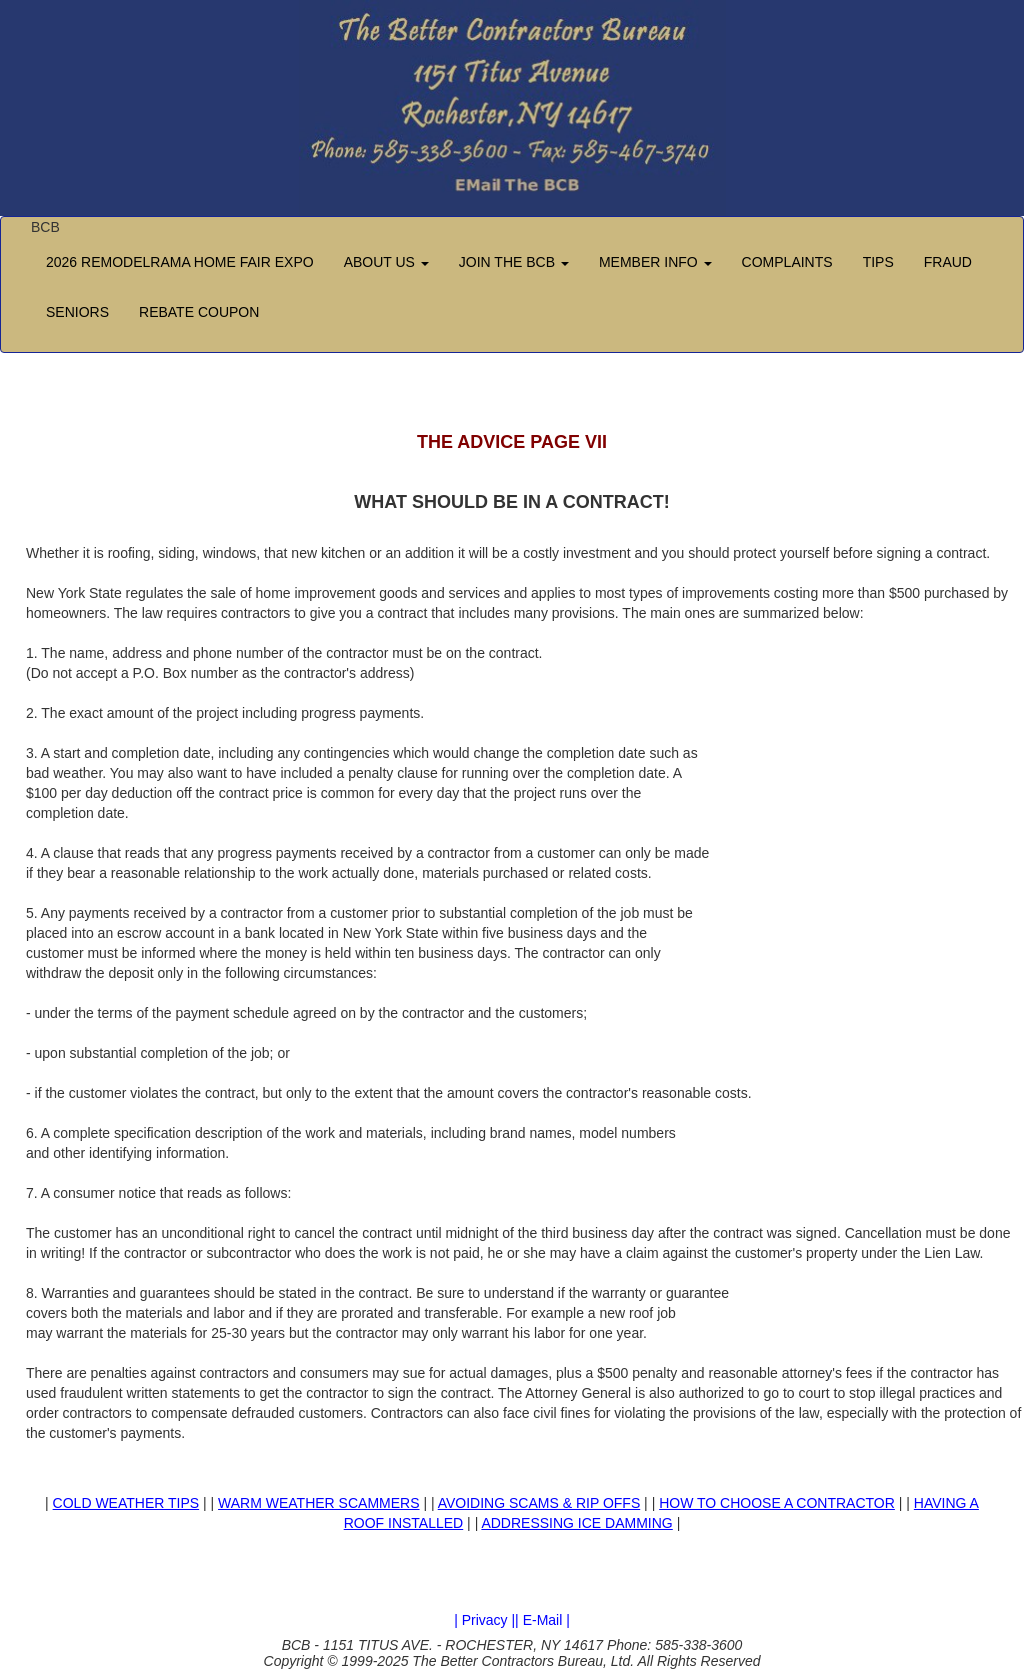  What do you see at coordinates (126, 1503) in the screenshot?
I see `COLD WEATHER TIPS` at bounding box center [126, 1503].